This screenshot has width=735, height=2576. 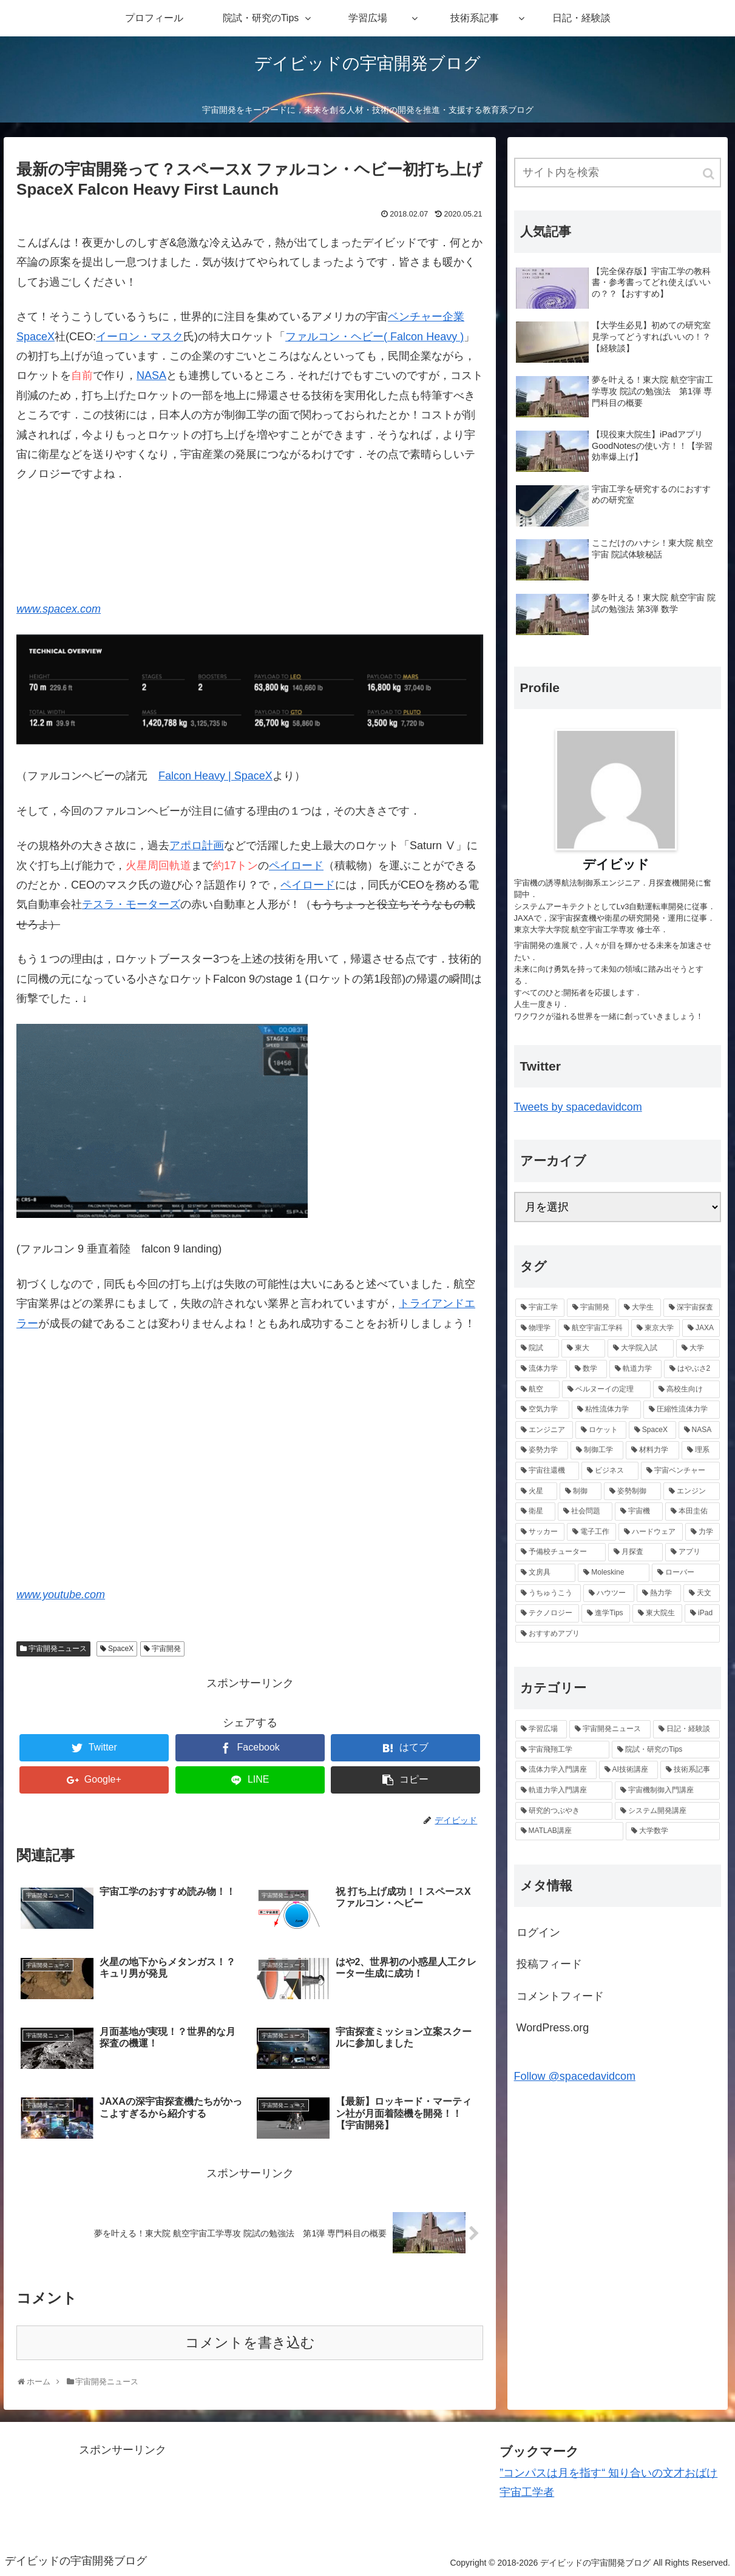 What do you see at coordinates (591, 1308) in the screenshot?
I see `[宇宙開発 (13個の項目)]` at bounding box center [591, 1308].